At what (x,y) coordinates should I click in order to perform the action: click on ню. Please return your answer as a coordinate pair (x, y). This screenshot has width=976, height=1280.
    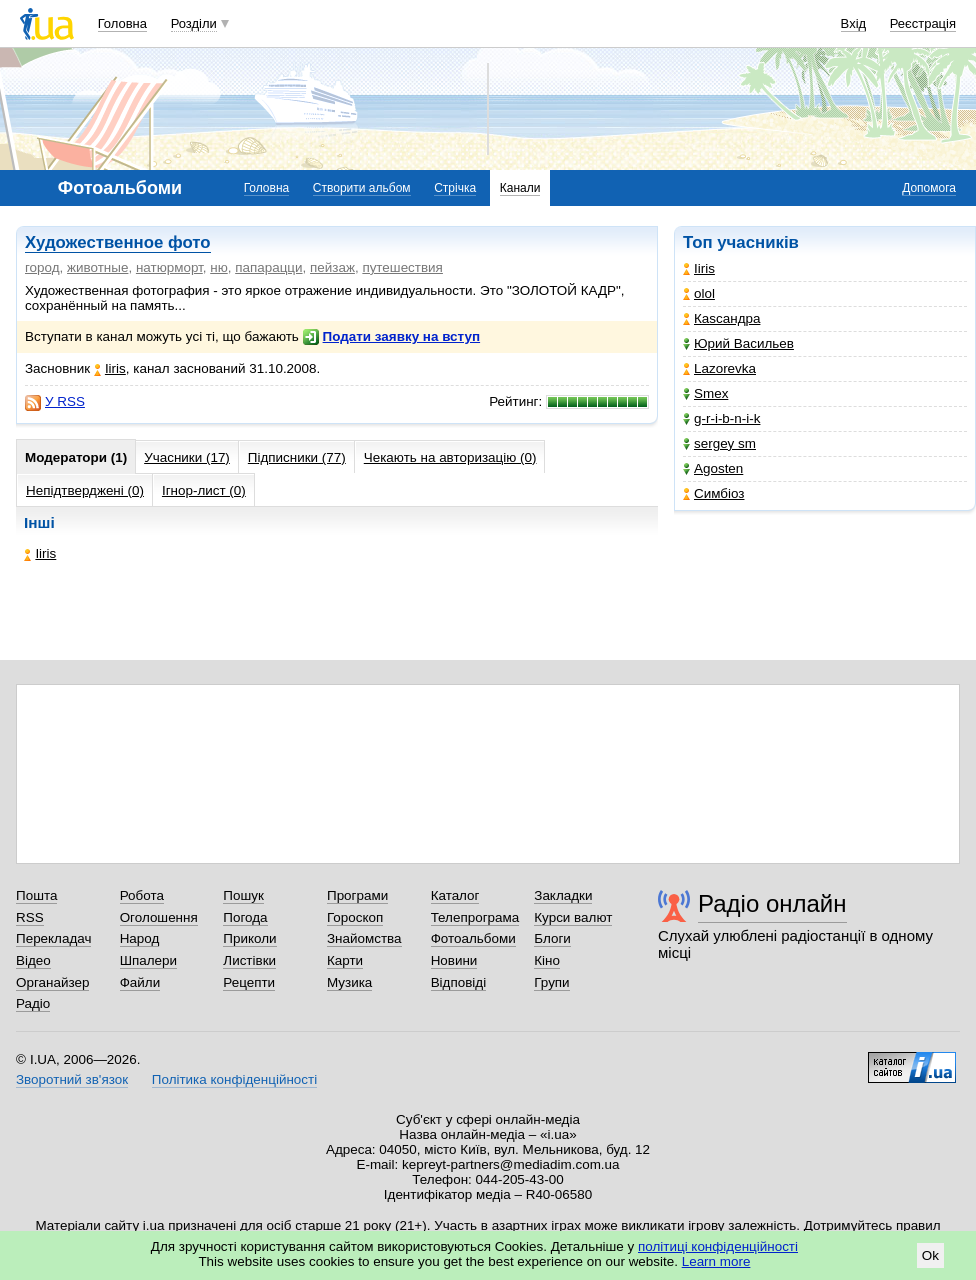
    Looking at the image, I should click on (219, 267).